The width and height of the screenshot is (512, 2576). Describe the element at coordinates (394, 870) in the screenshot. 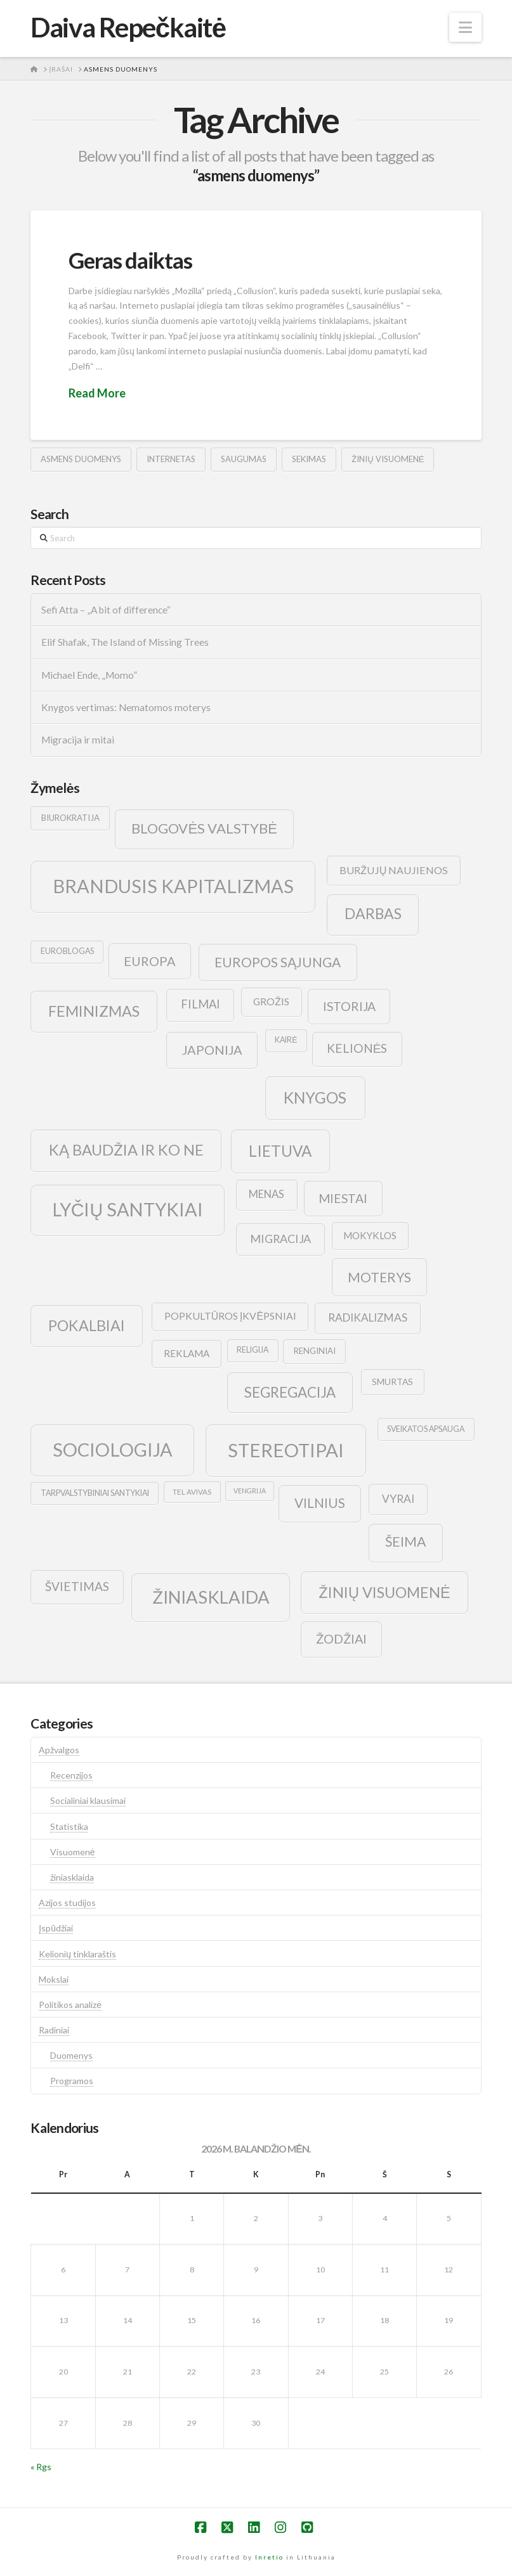

I see `buržujų naujienos [buržujų naujienos (15 elementų)]` at that location.